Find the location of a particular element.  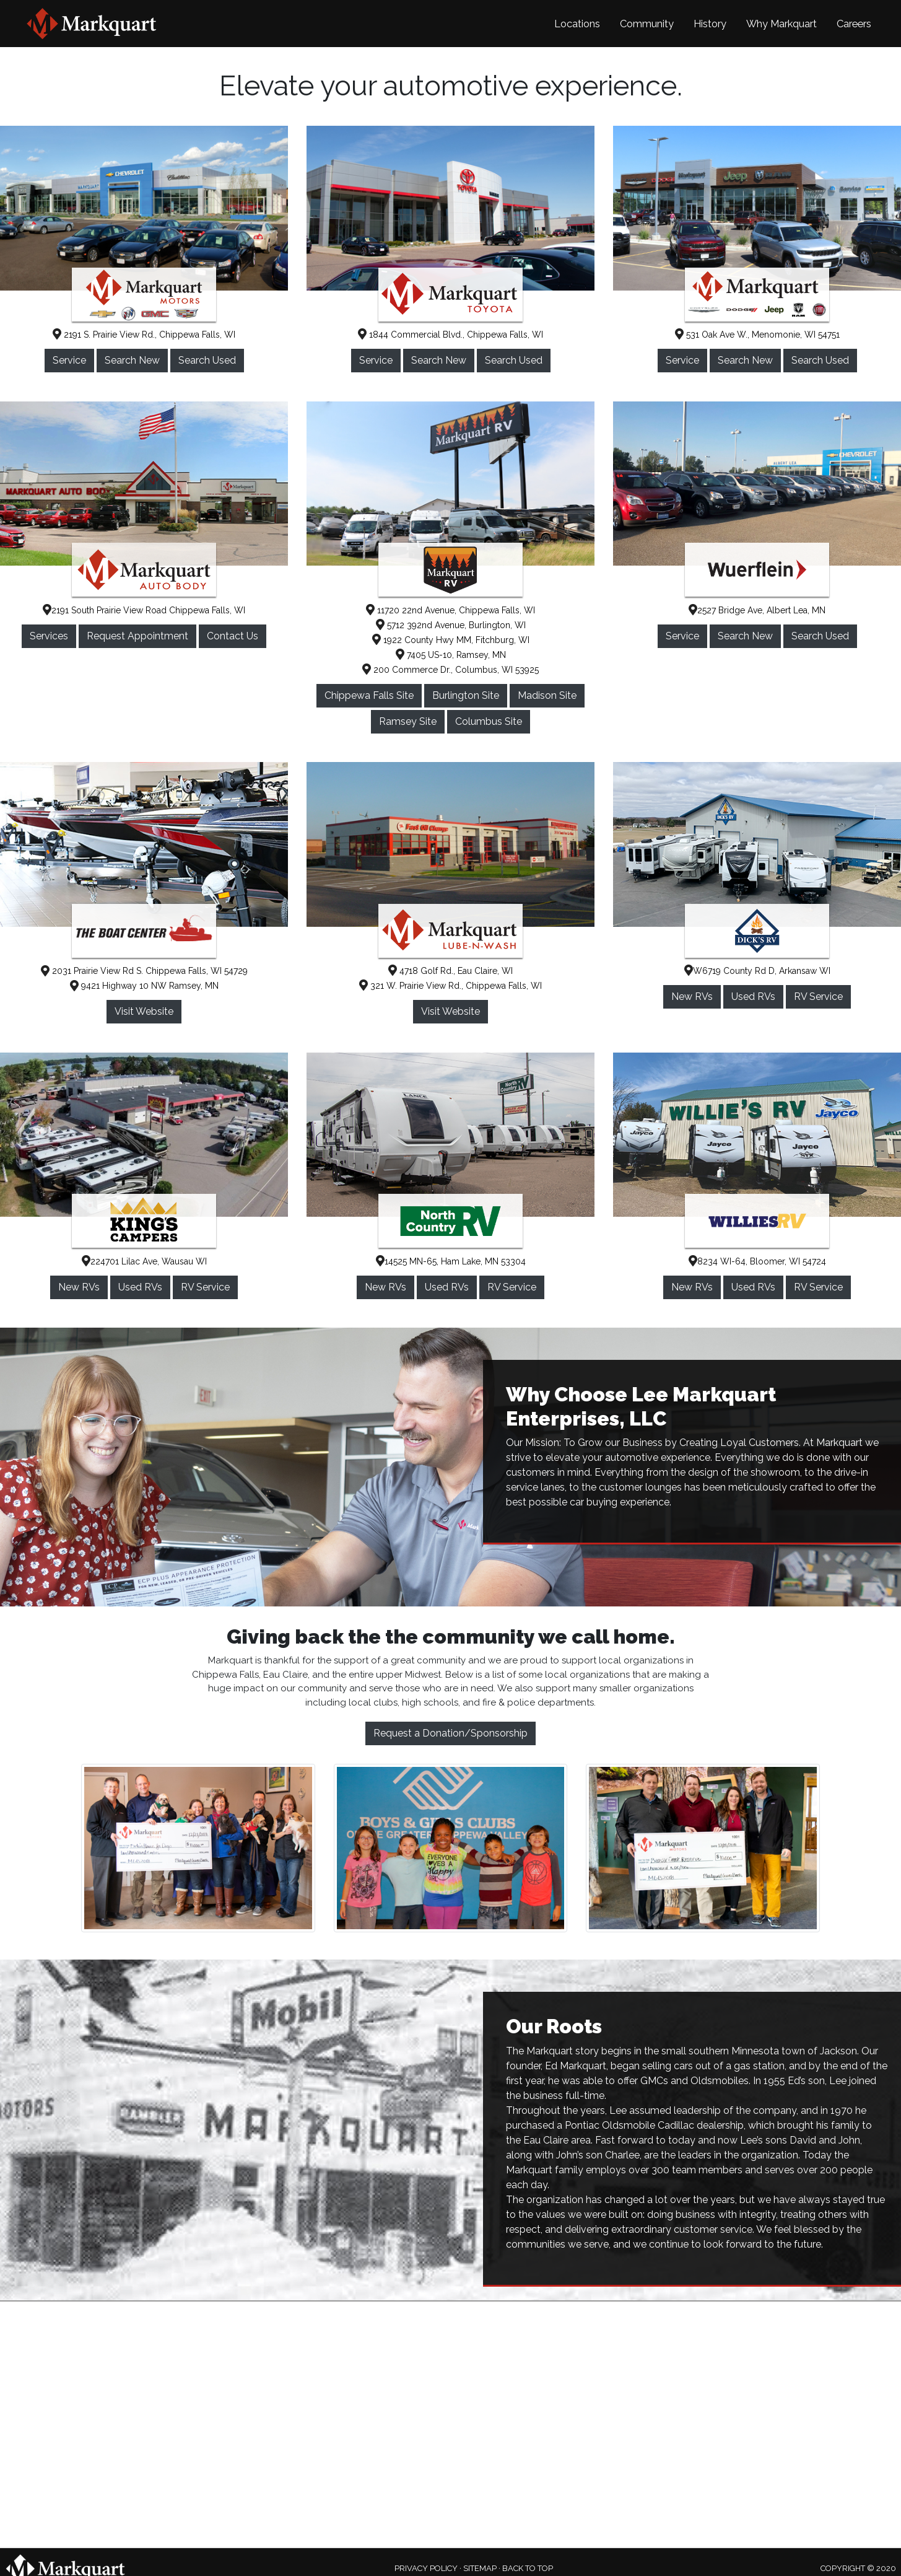

Visit Website [button] is located at coordinates (144, 1011).